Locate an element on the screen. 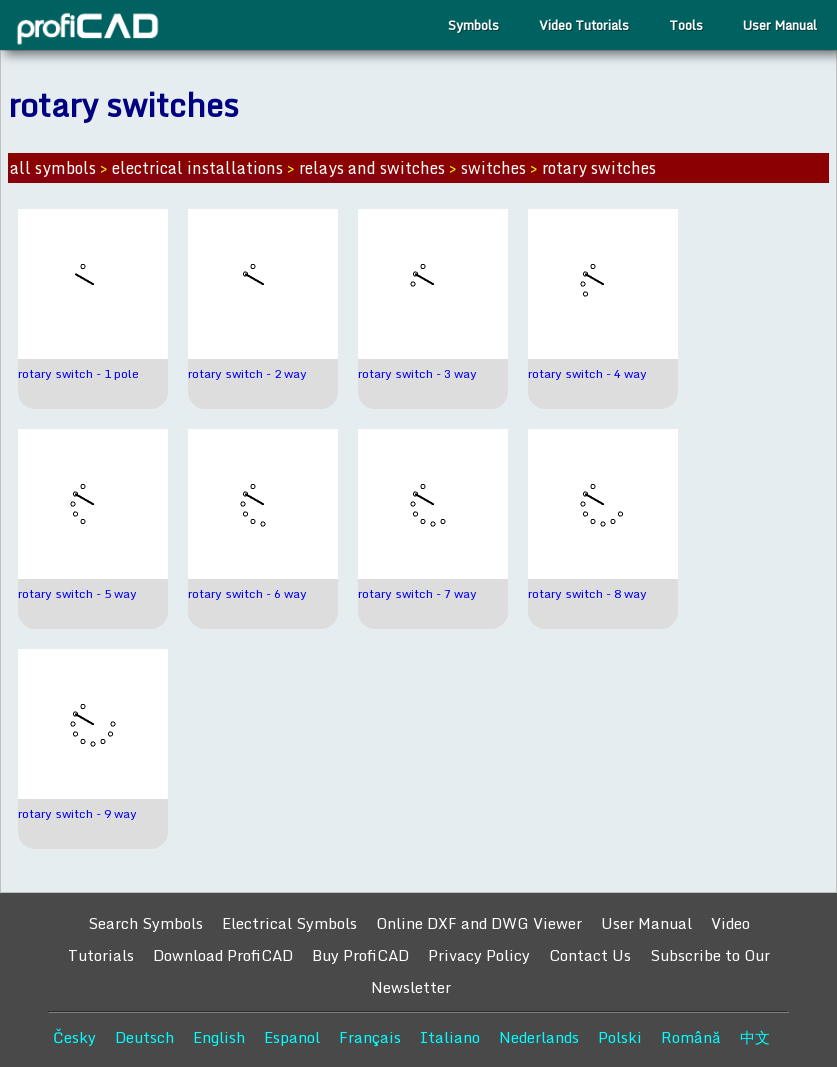 The width and height of the screenshot is (837, 1067). Contact Us is located at coordinates (590, 955).